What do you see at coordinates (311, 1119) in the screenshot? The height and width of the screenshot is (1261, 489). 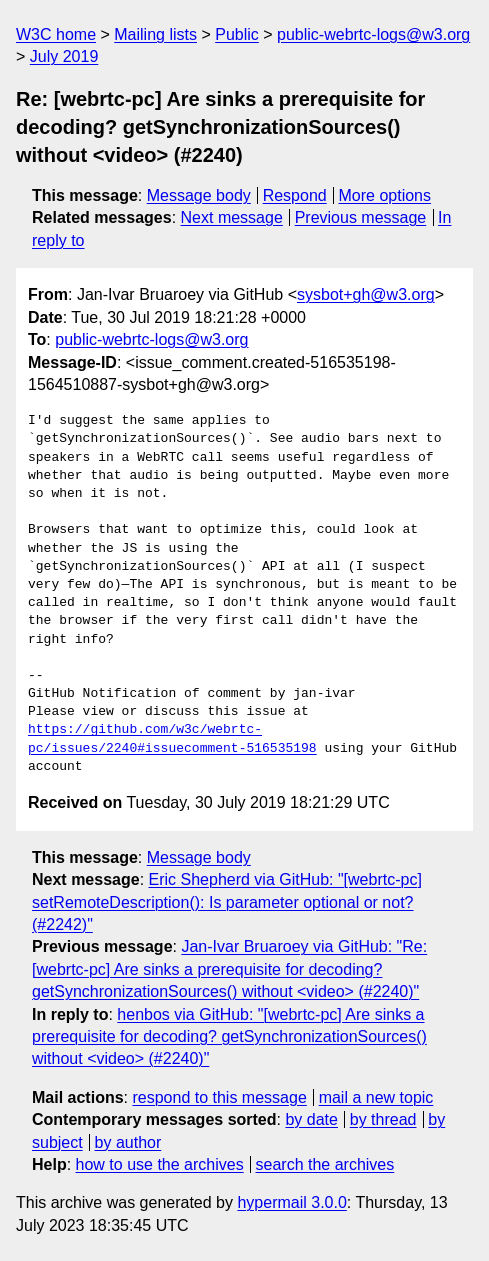 I see `by date` at bounding box center [311, 1119].